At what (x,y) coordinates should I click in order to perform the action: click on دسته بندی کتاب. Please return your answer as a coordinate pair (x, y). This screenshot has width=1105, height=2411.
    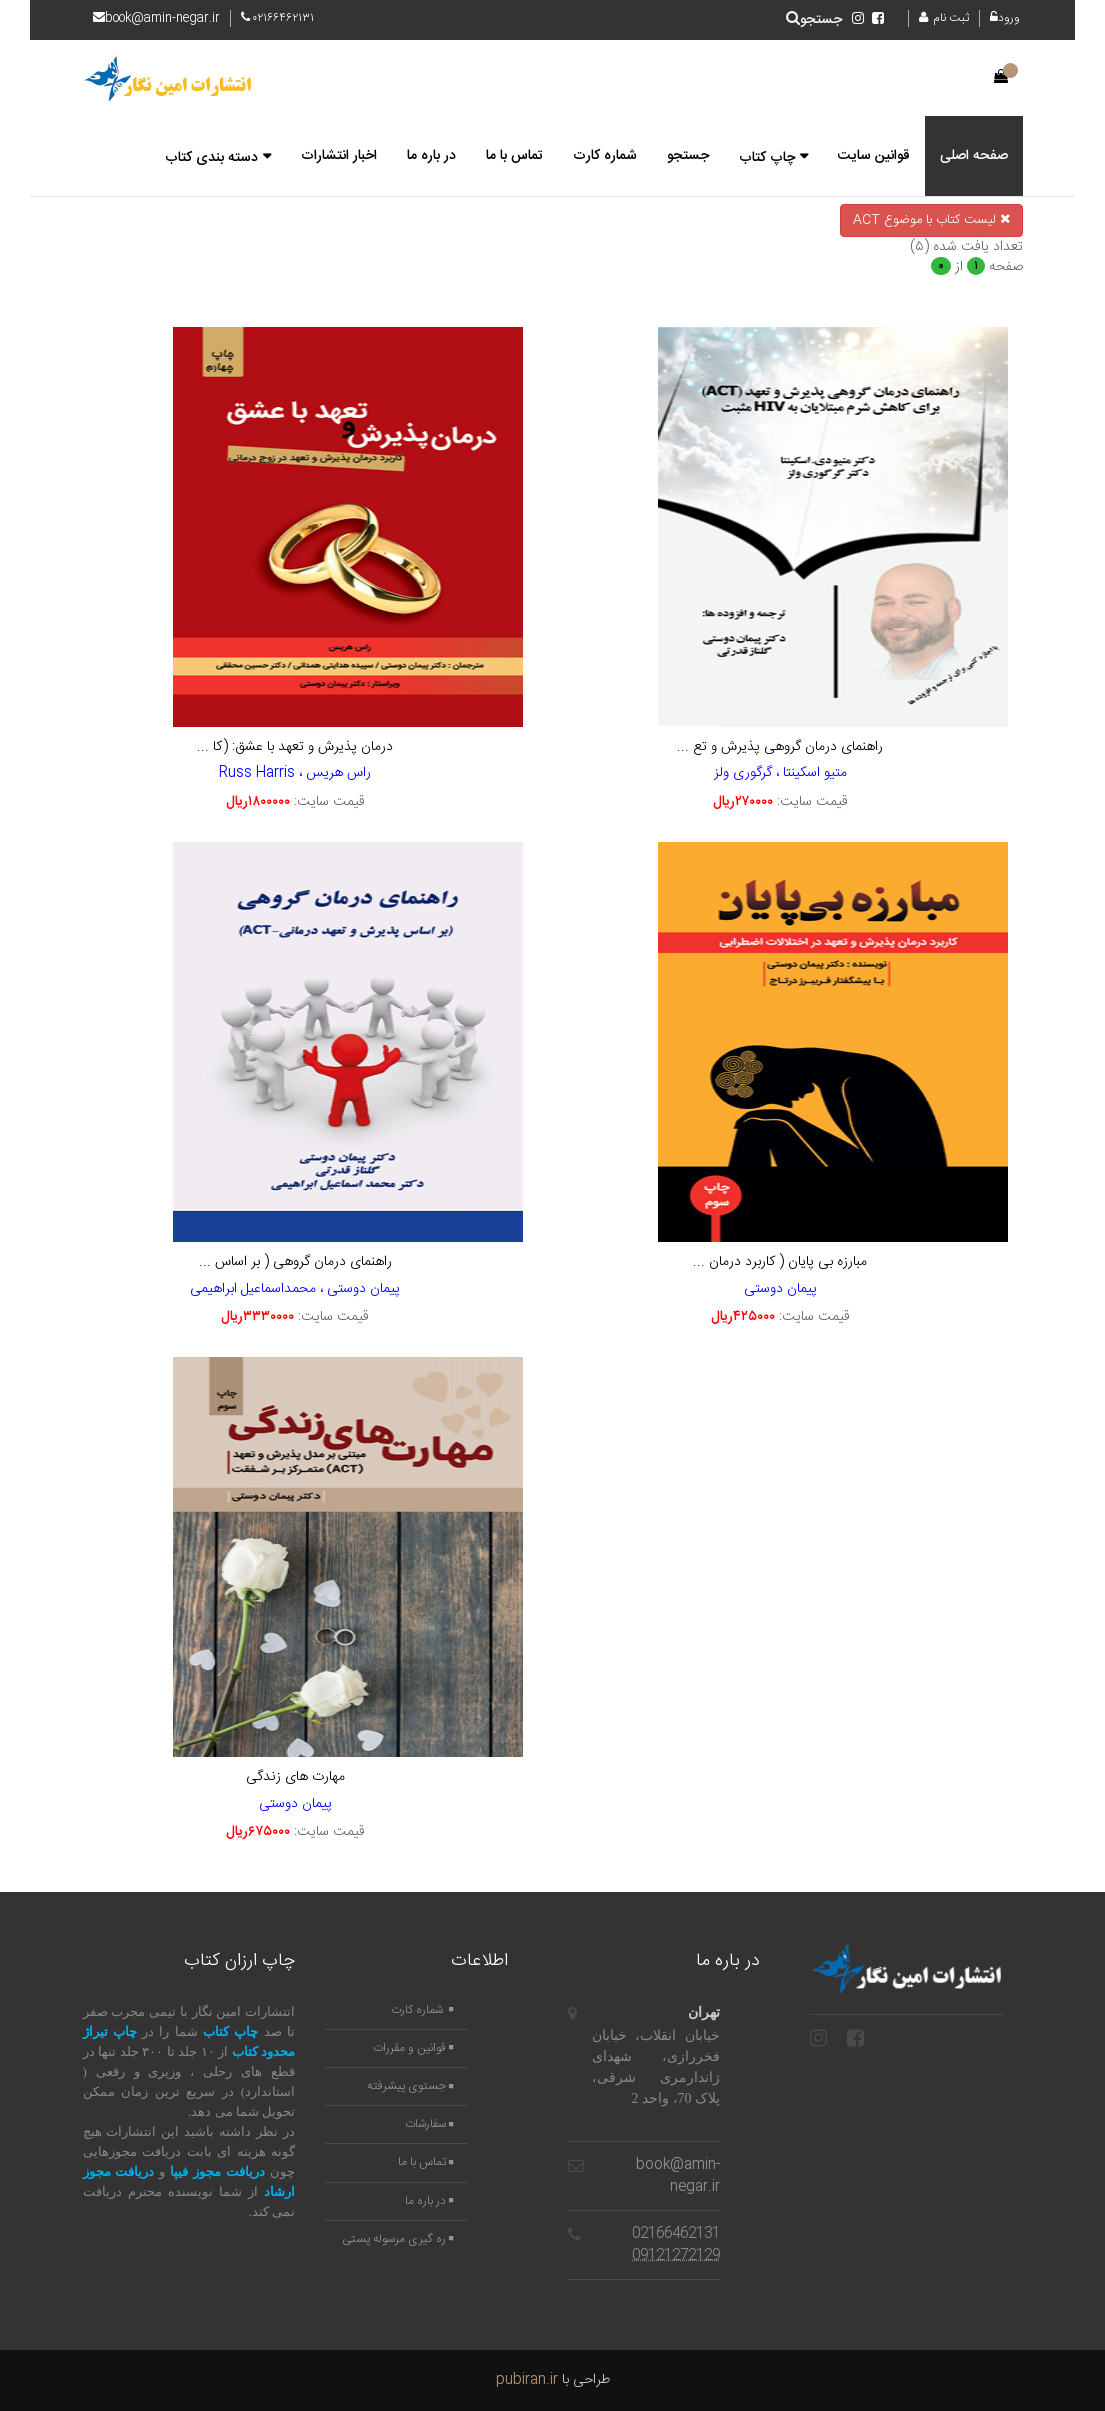
    Looking at the image, I should click on (211, 158).